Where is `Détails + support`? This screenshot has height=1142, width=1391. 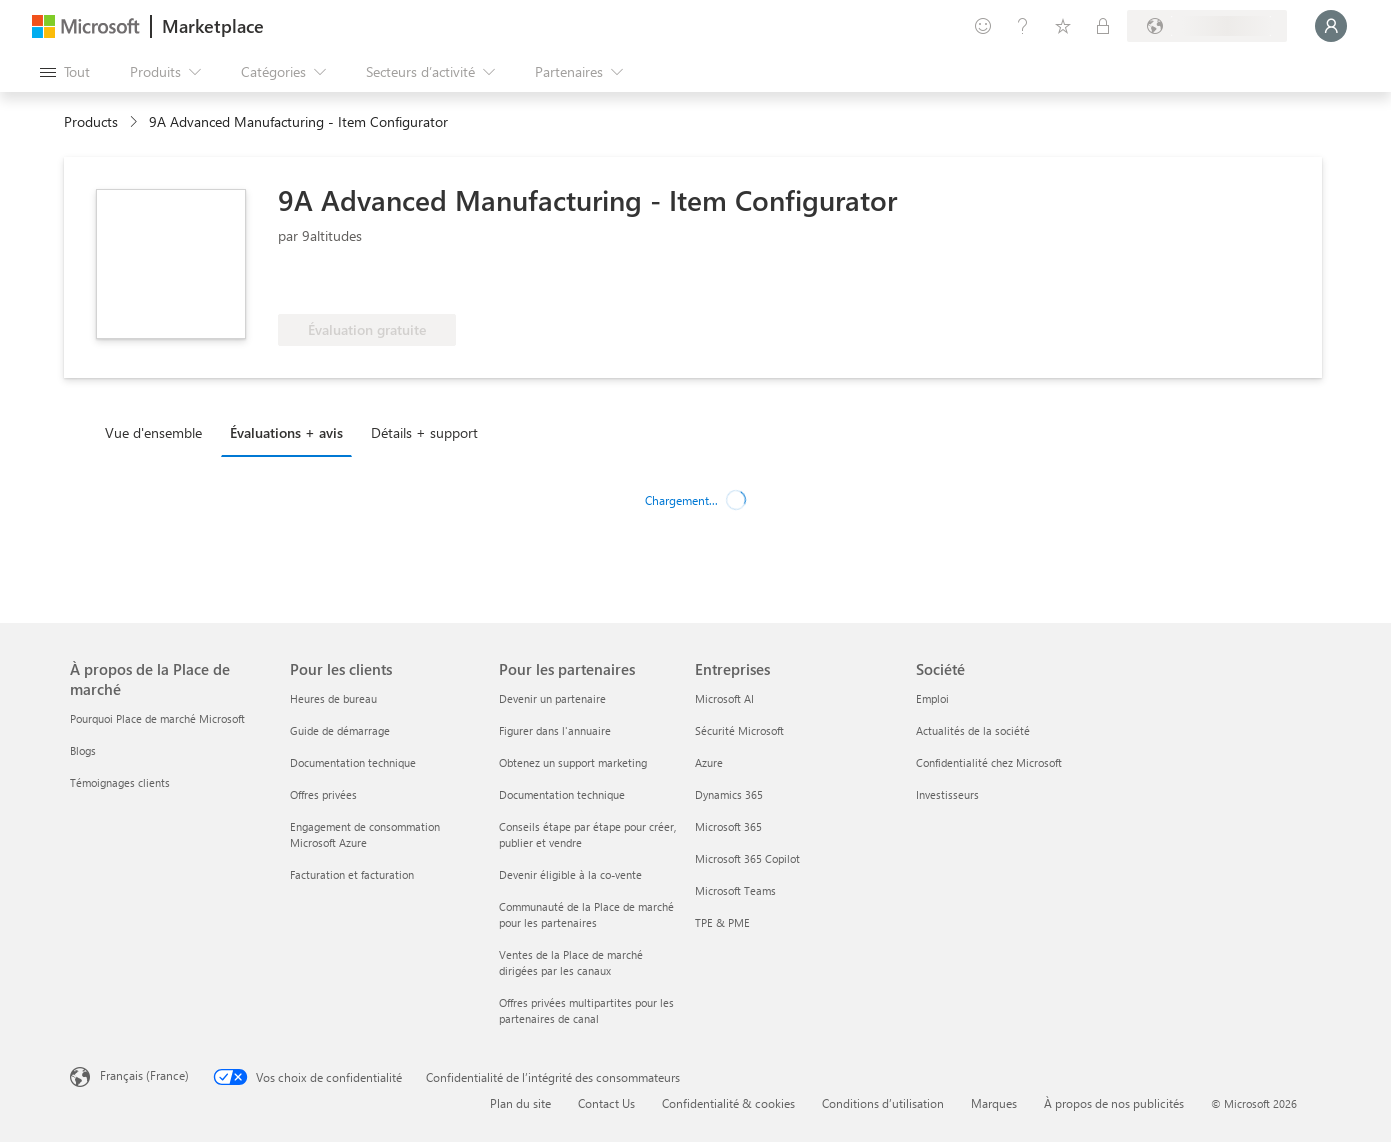 Détails + support is located at coordinates (424, 432).